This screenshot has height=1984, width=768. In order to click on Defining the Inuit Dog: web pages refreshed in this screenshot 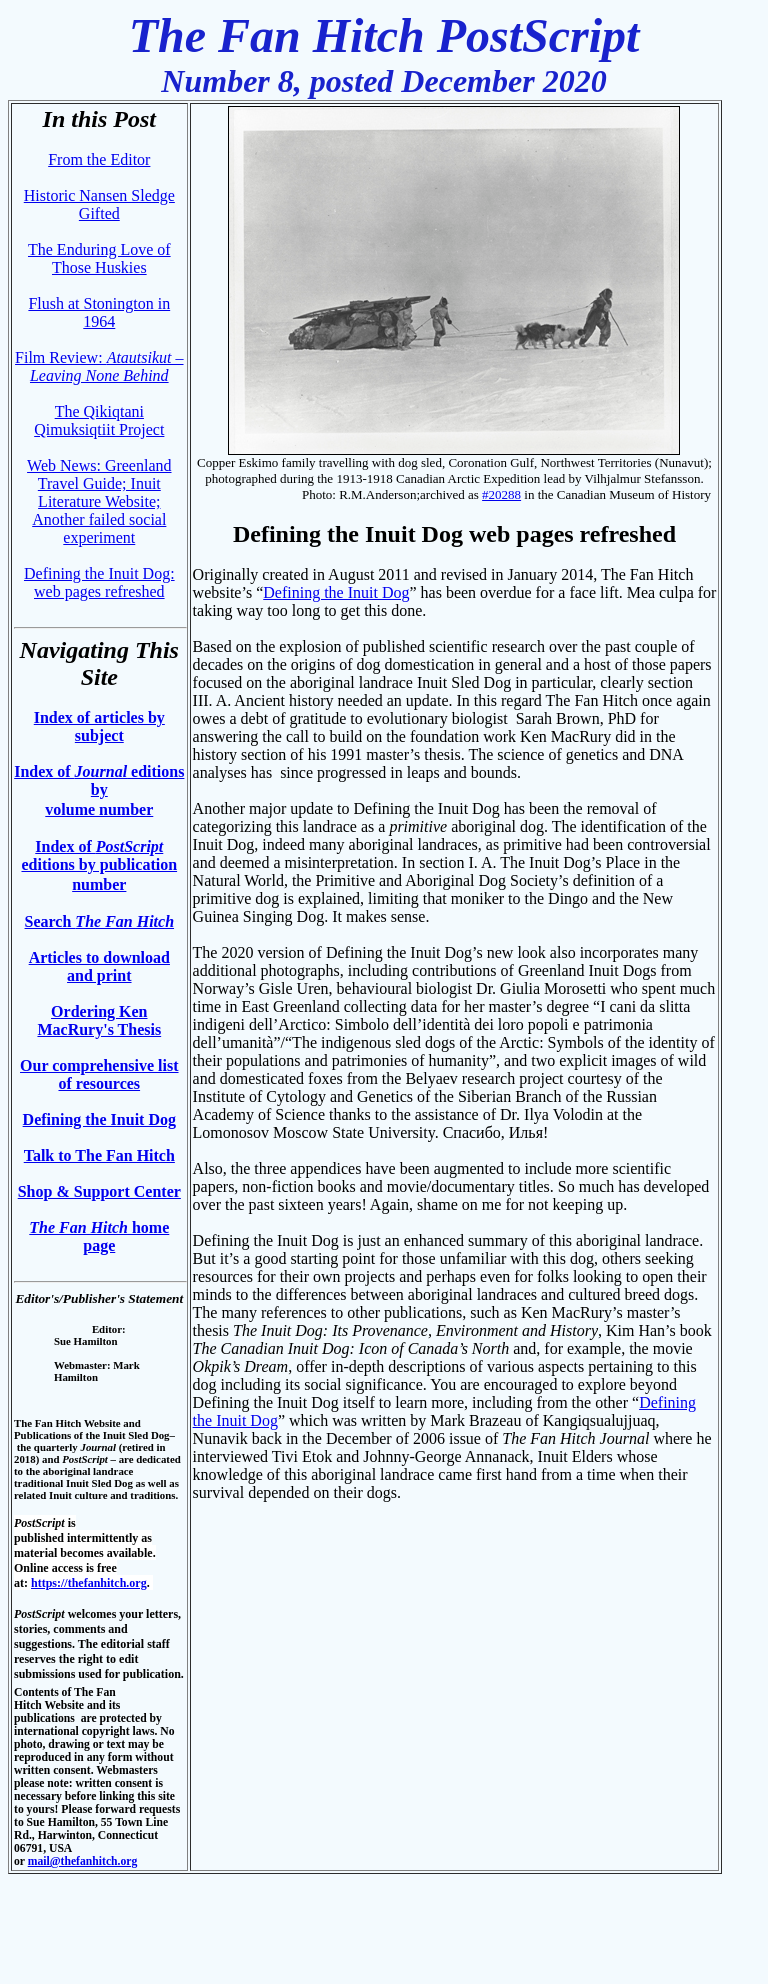, I will do `click(99, 582)`.